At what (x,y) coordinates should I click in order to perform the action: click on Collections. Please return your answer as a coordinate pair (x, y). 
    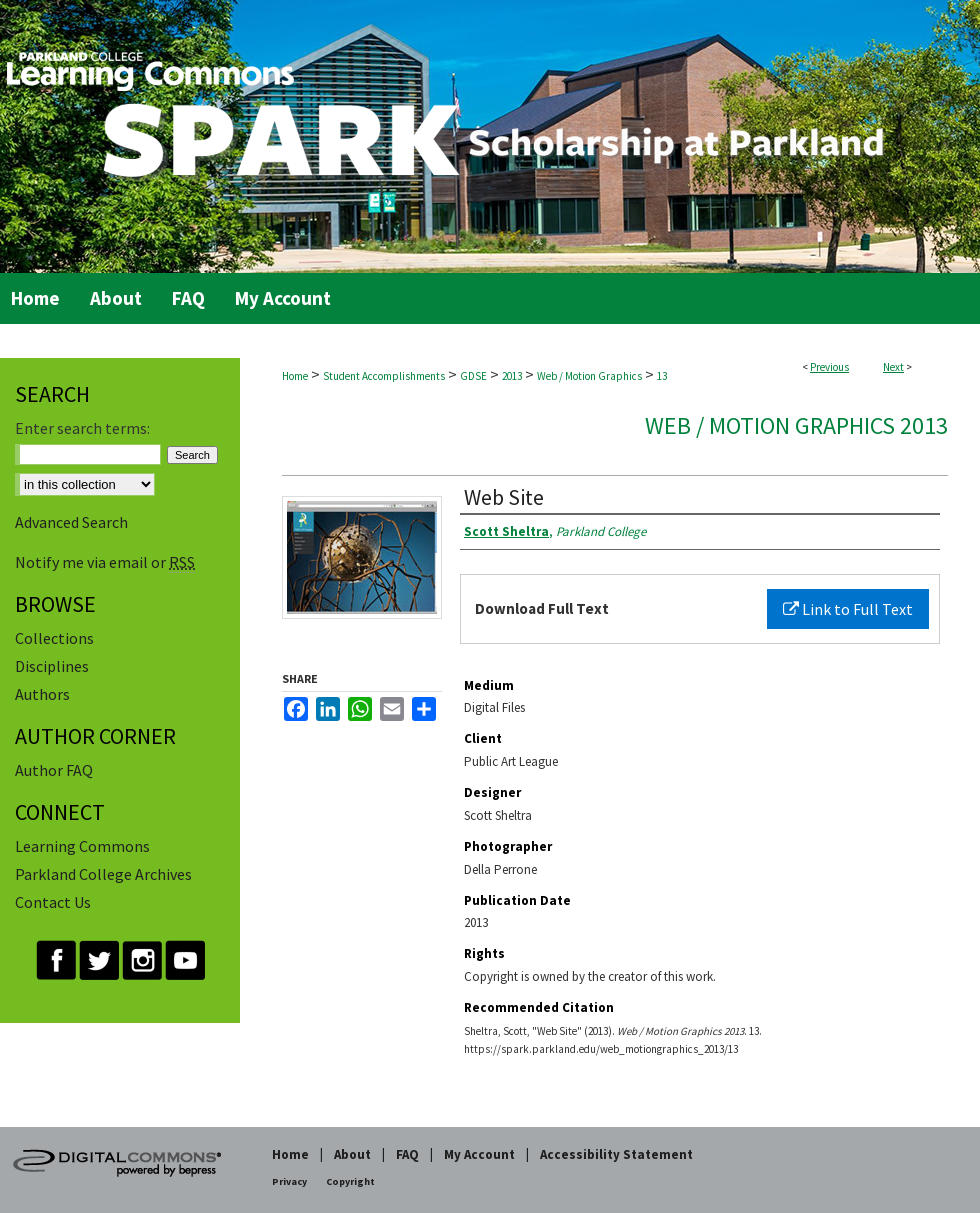
    Looking at the image, I should click on (54, 638).